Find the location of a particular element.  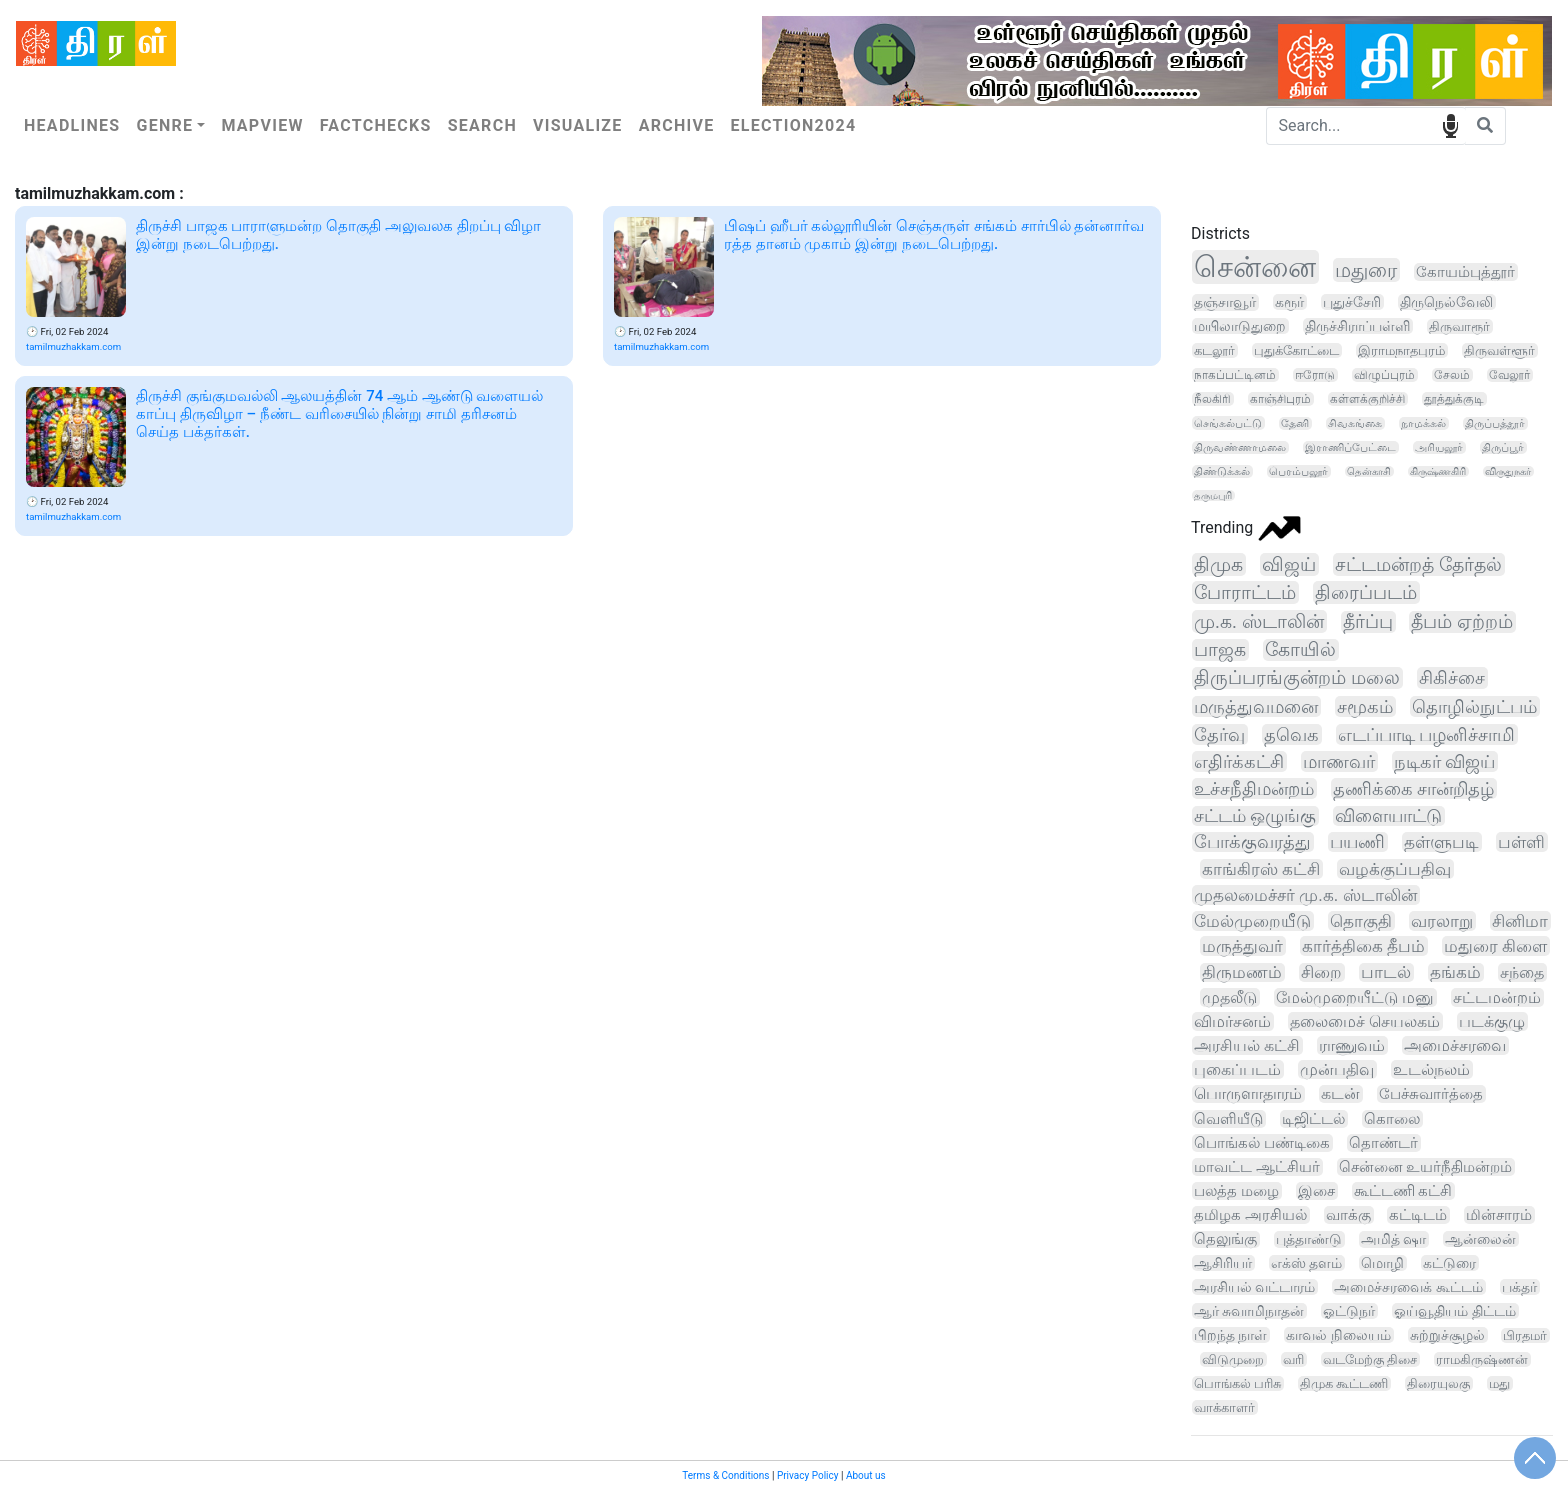

கரூர் is located at coordinates (1289, 302).